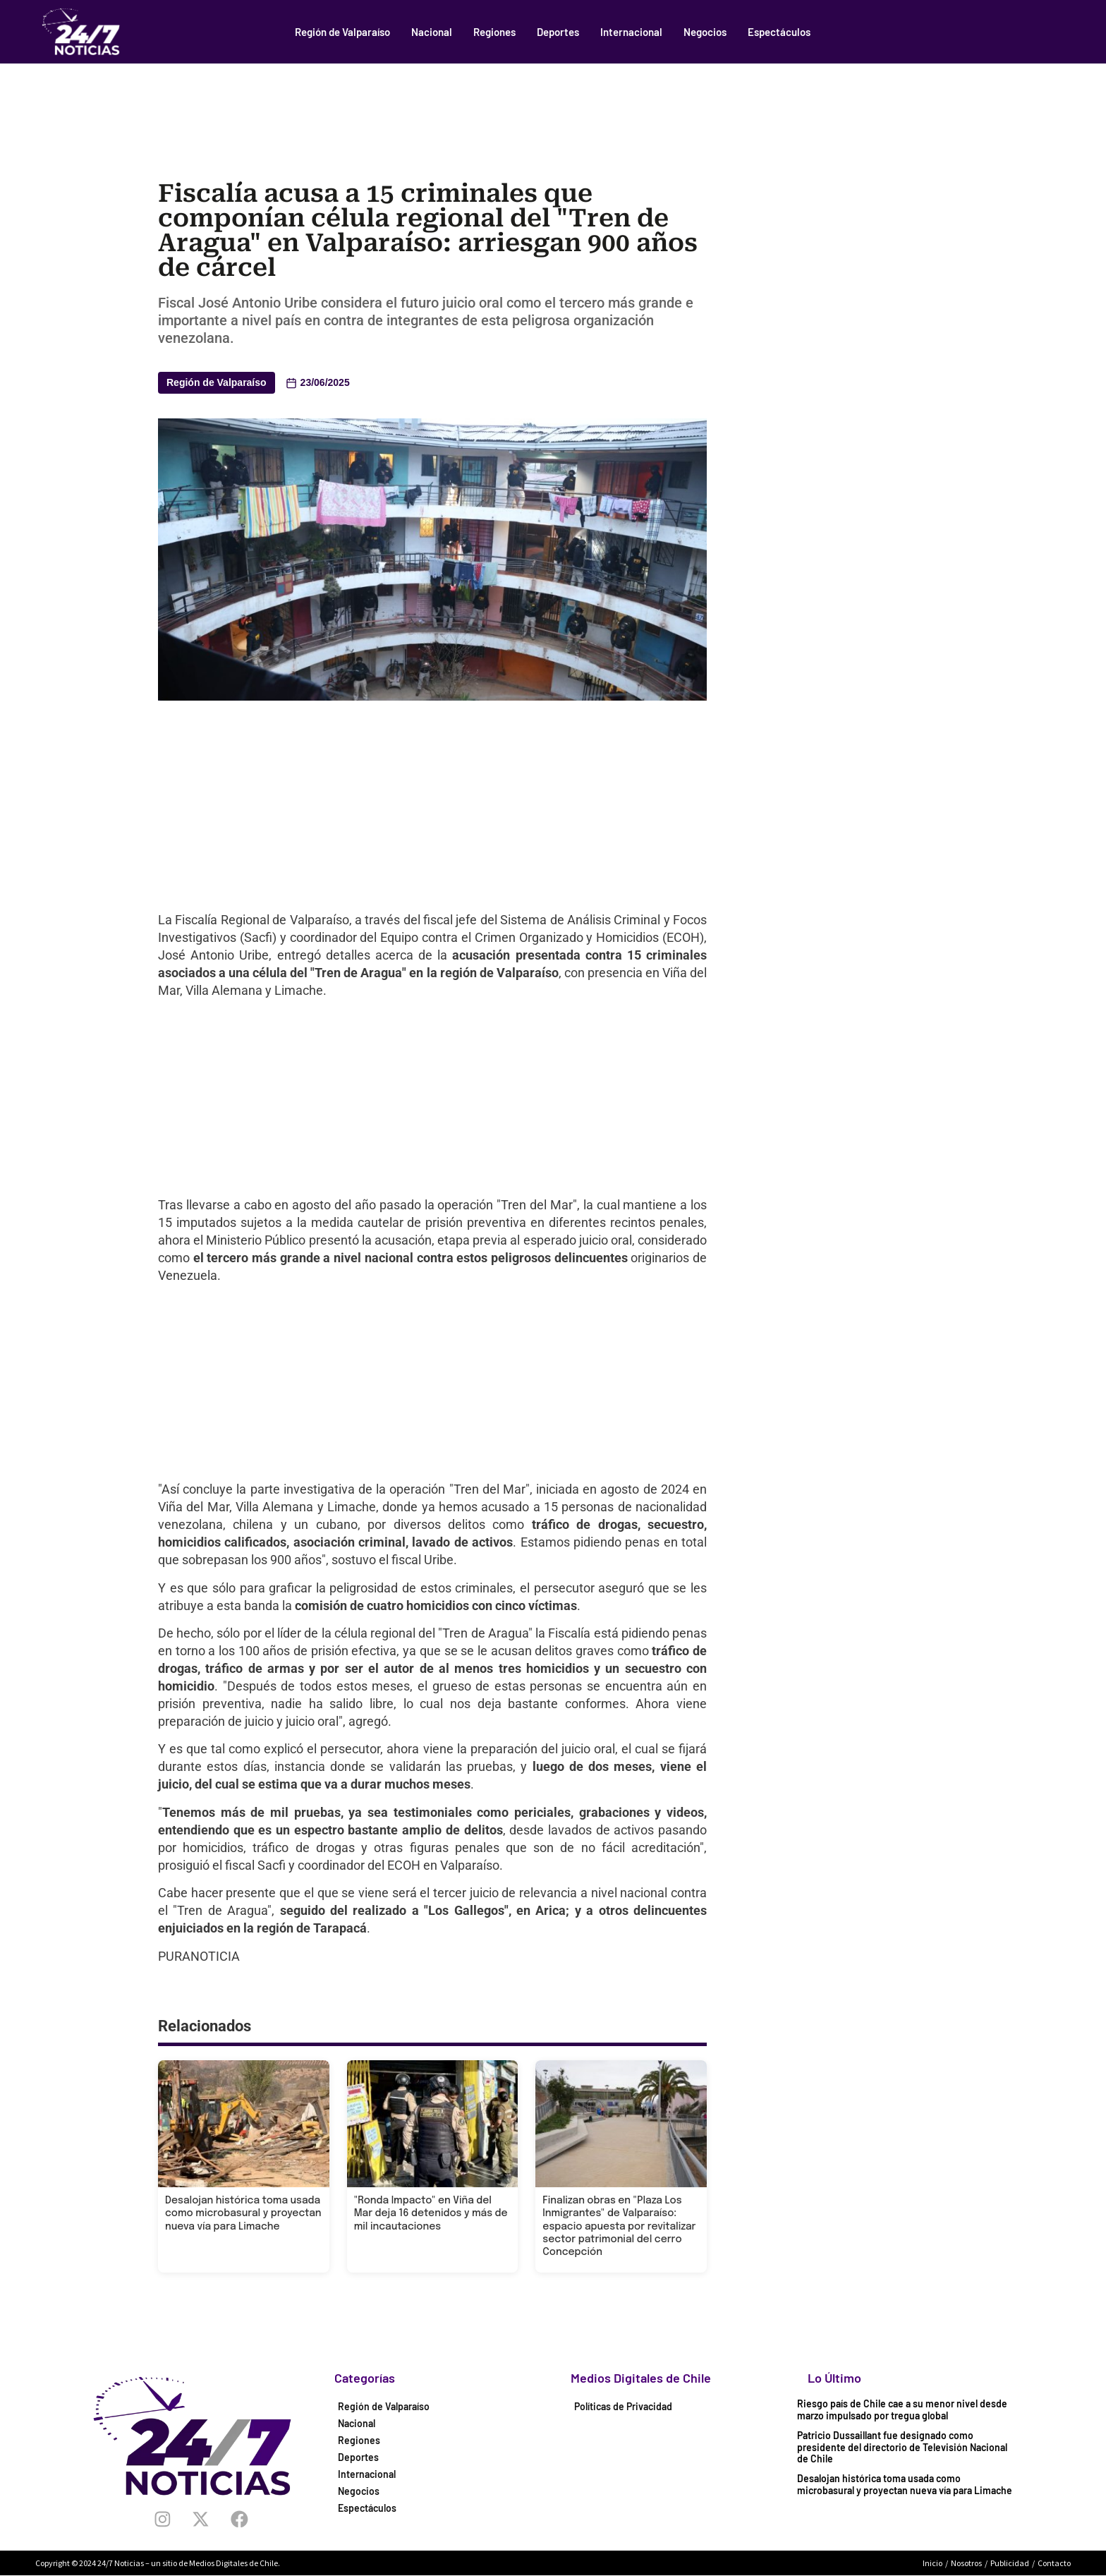 The image size is (1106, 2576). Describe the element at coordinates (553, 102) in the screenshot. I see `[Advertisement]` at that location.